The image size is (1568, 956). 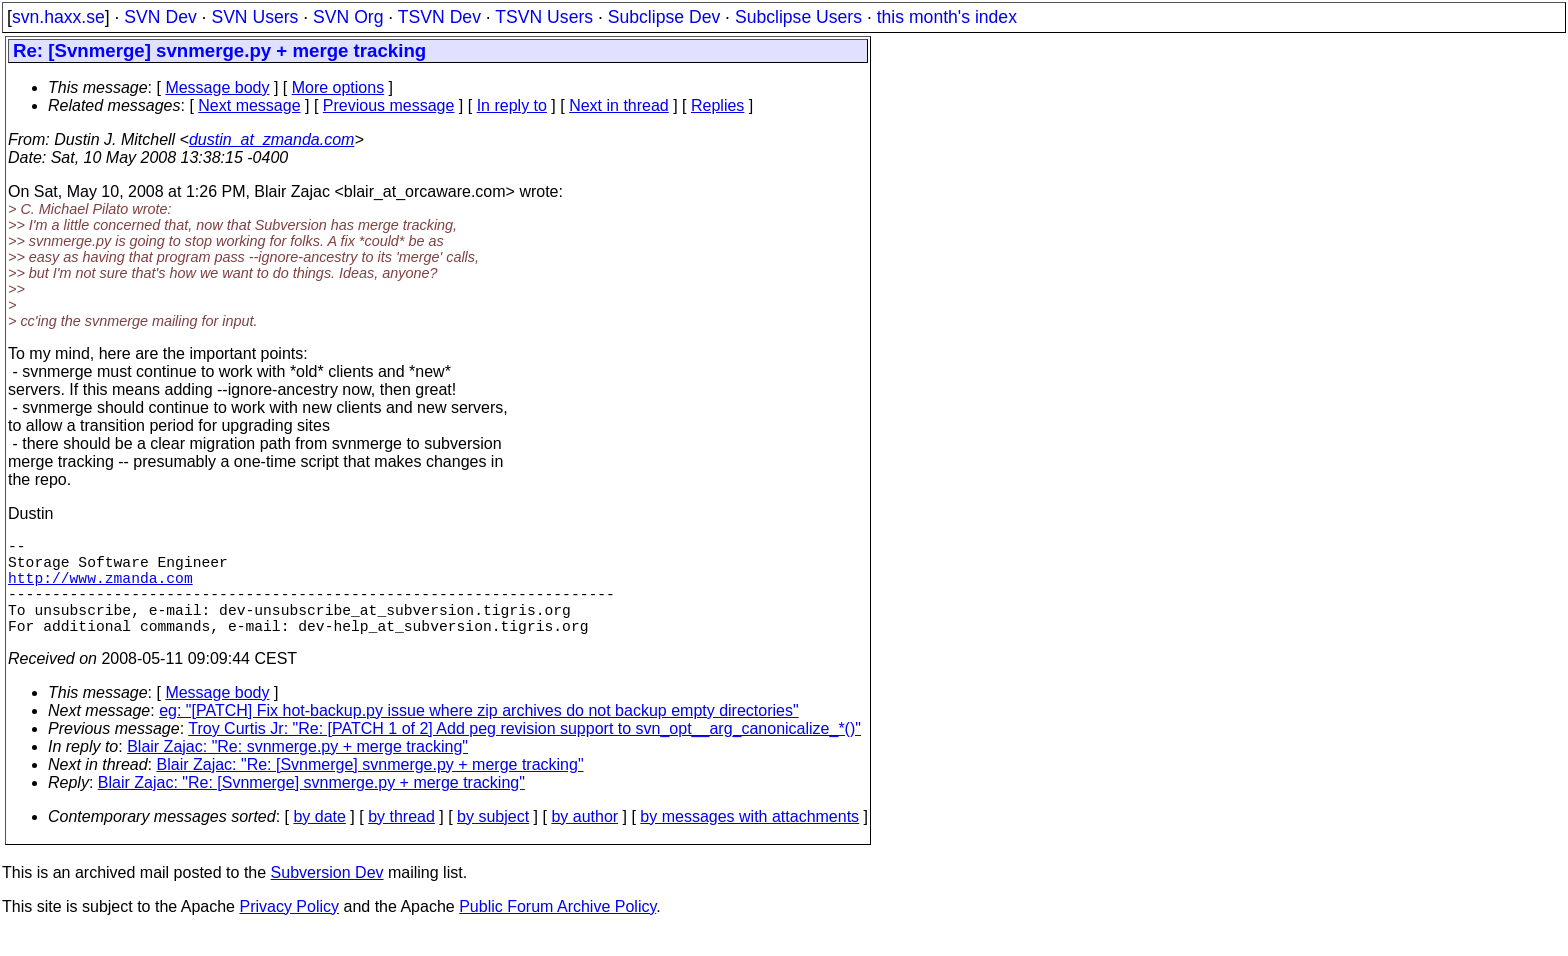 What do you see at coordinates (338, 87) in the screenshot?
I see `More options` at bounding box center [338, 87].